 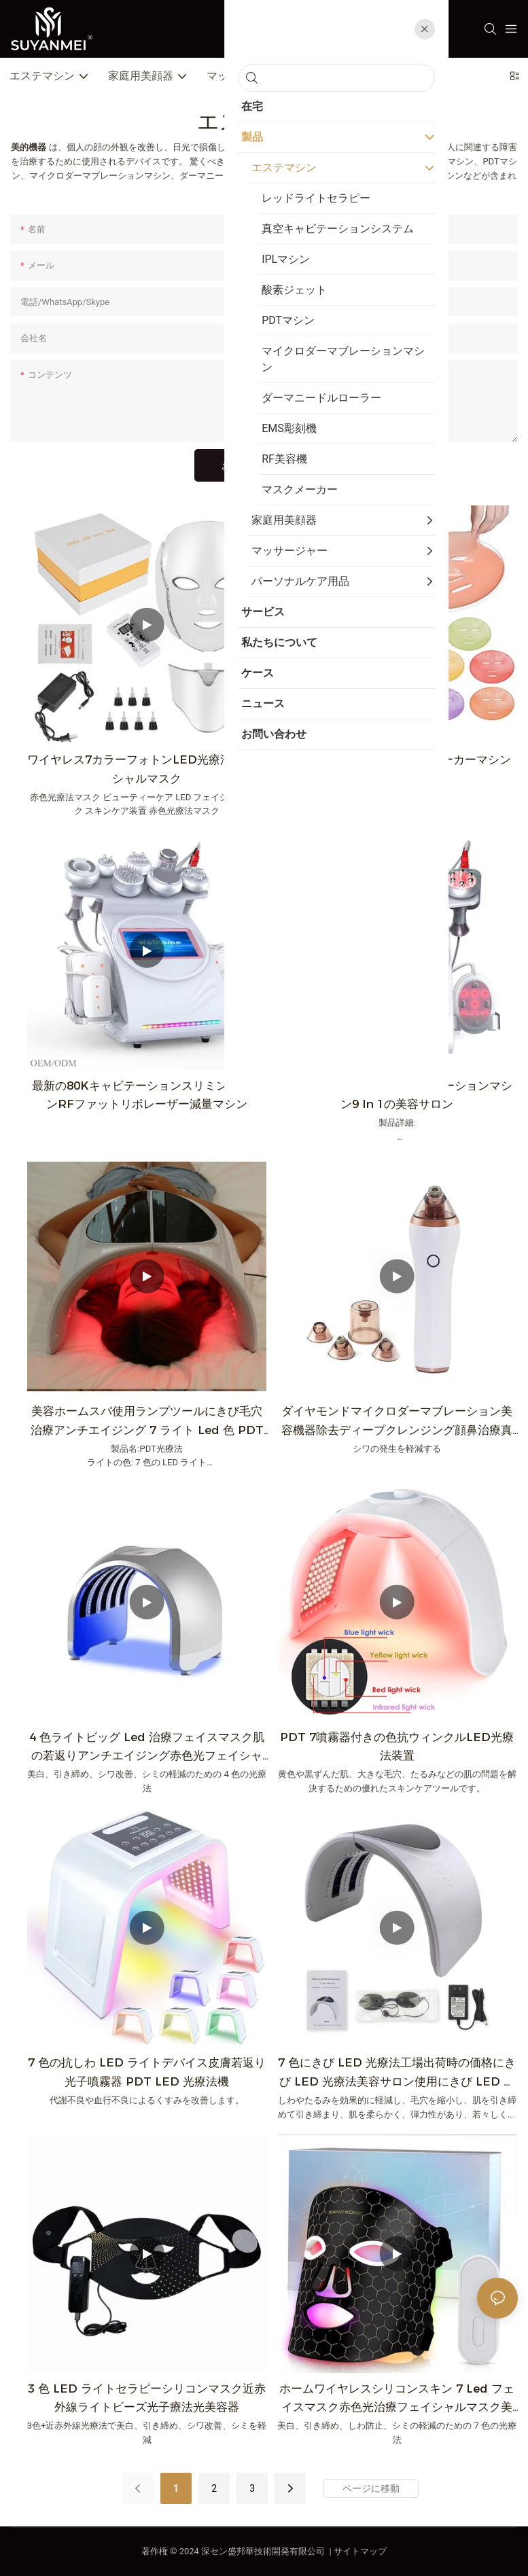 I want to click on 7 色にきび LED 光療法工場出荷時の価格にきび LED 光療法美容サロン使用にきび LED 光療法, so click(x=397, y=2073).